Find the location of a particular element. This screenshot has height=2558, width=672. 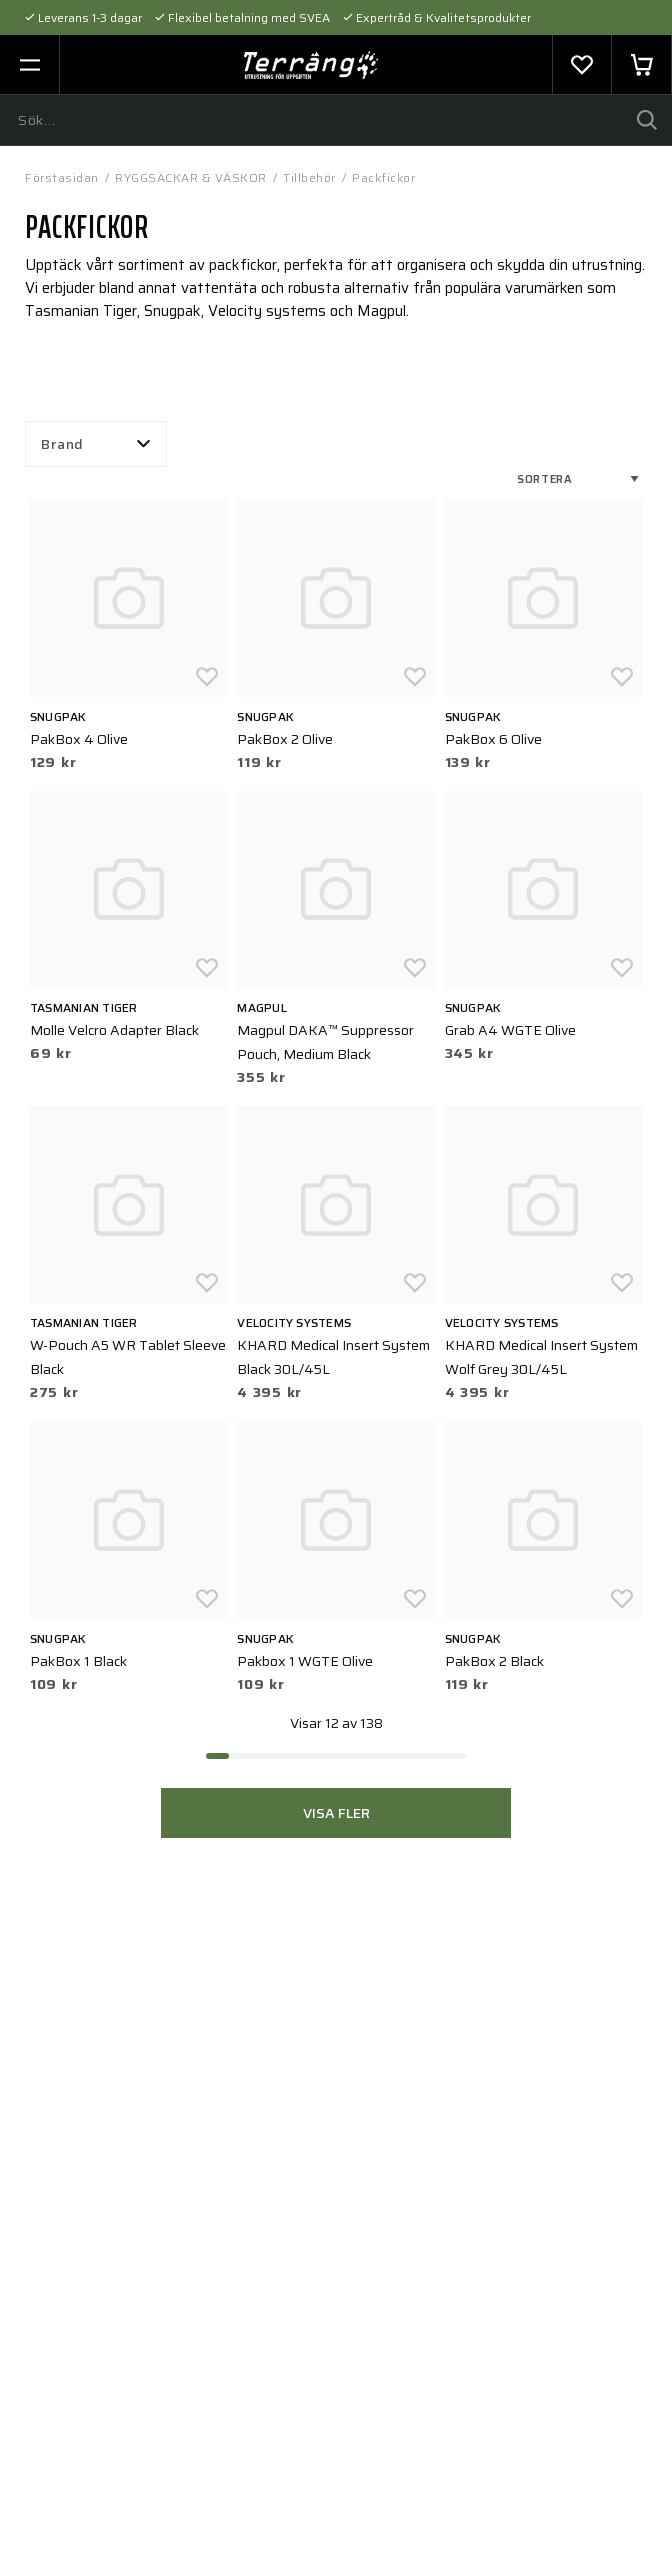

Grab A4 WGTE Olive is located at coordinates (510, 1030).